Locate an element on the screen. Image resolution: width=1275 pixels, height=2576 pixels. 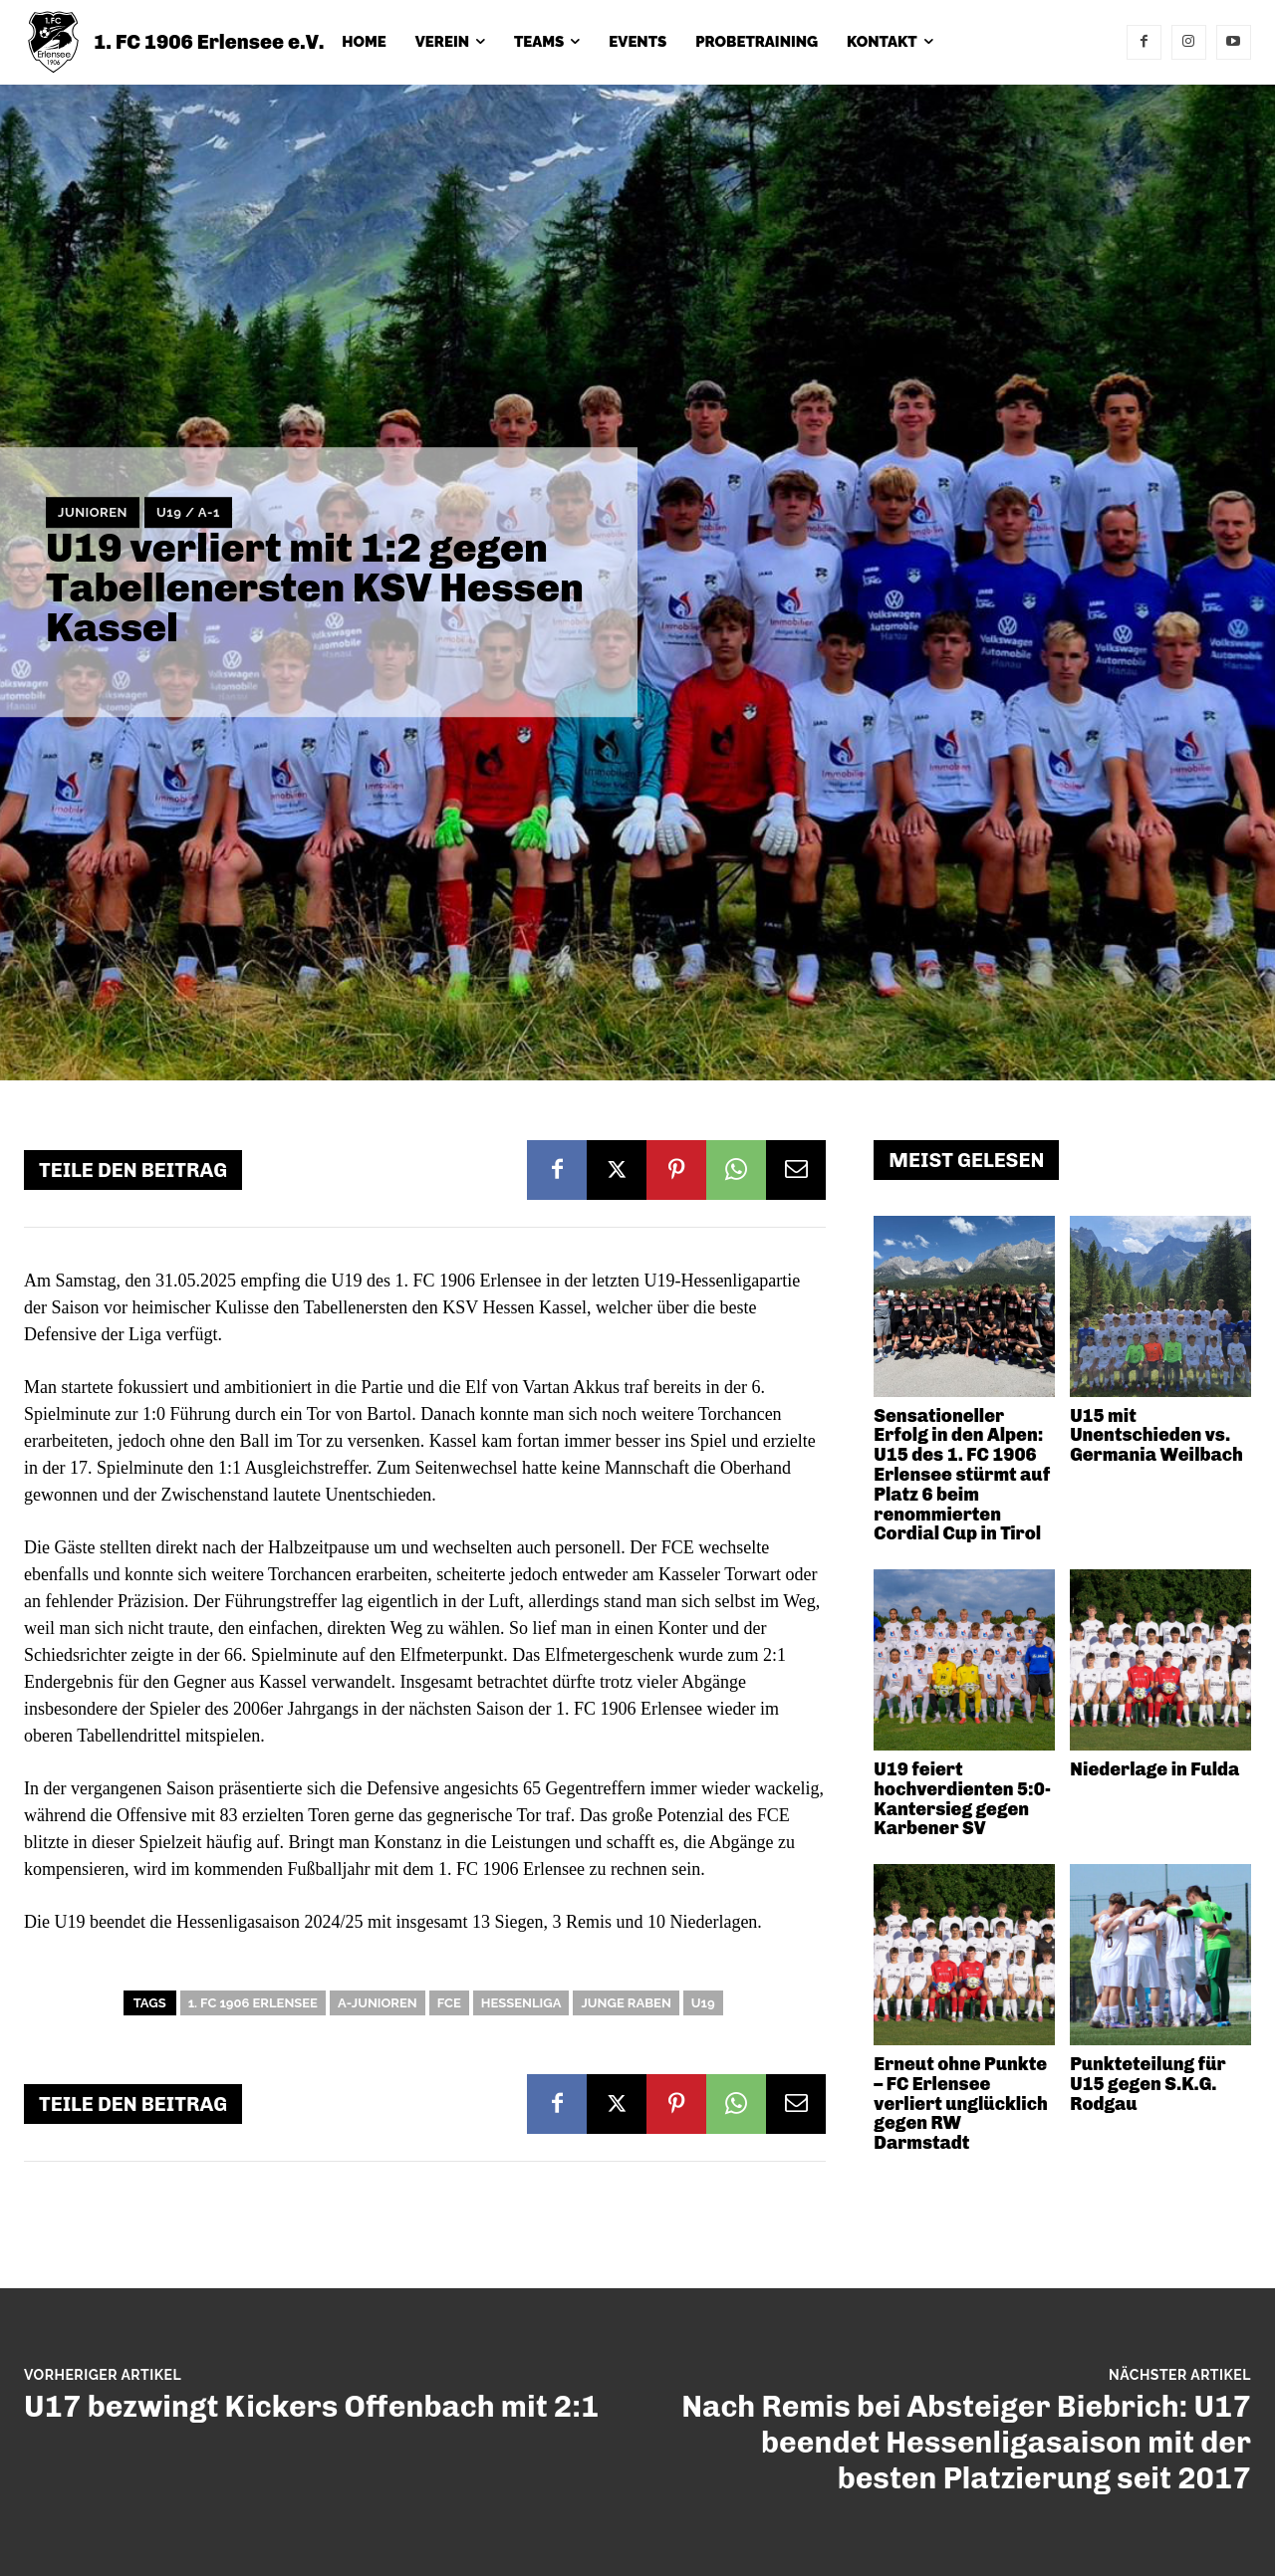
U19 / A-1 is located at coordinates (188, 513).